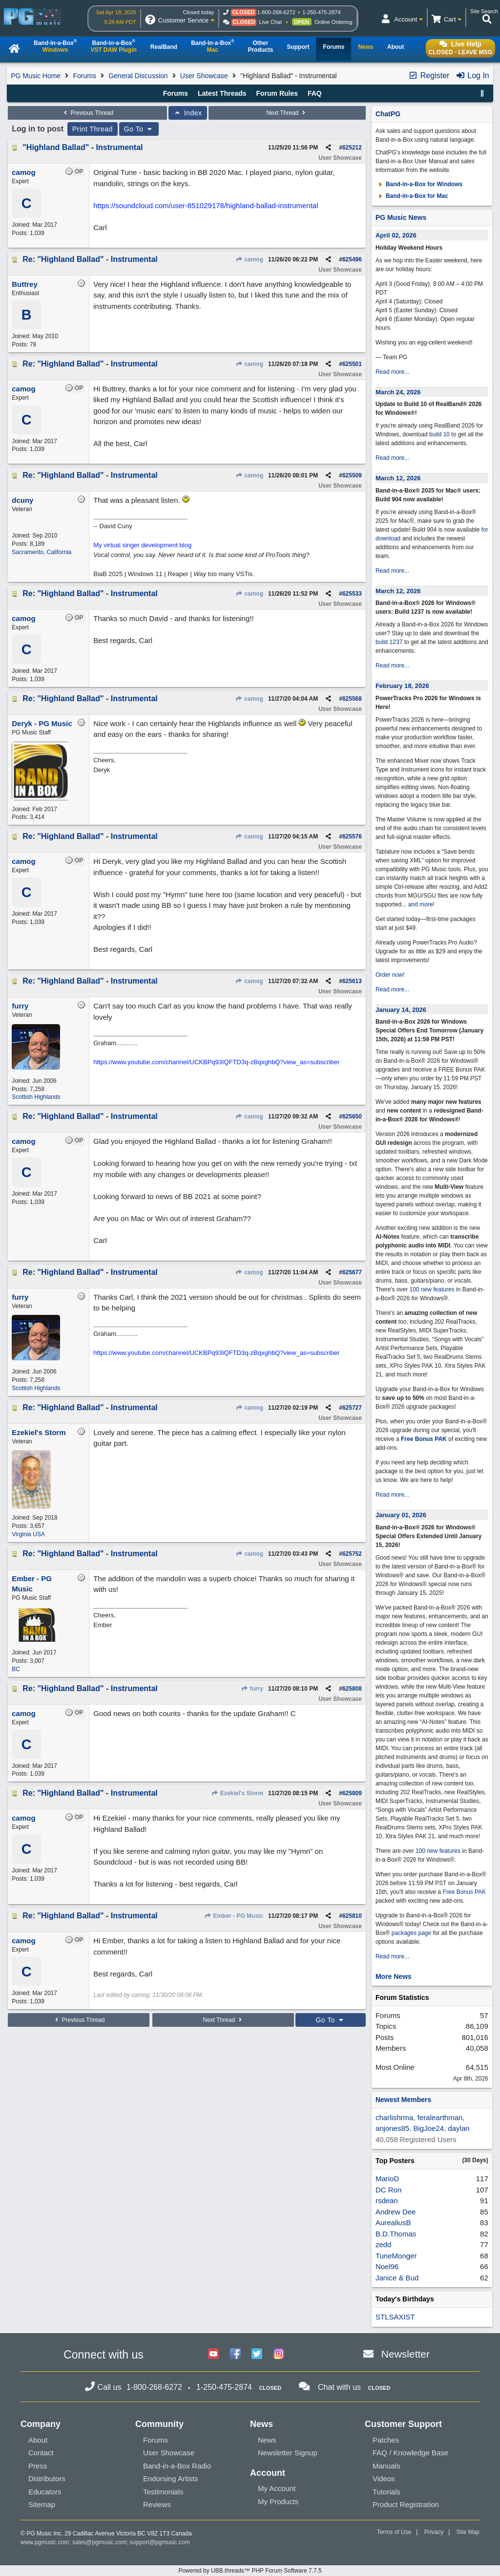  I want to click on www.pgmusic.com;, so click(46, 2542).